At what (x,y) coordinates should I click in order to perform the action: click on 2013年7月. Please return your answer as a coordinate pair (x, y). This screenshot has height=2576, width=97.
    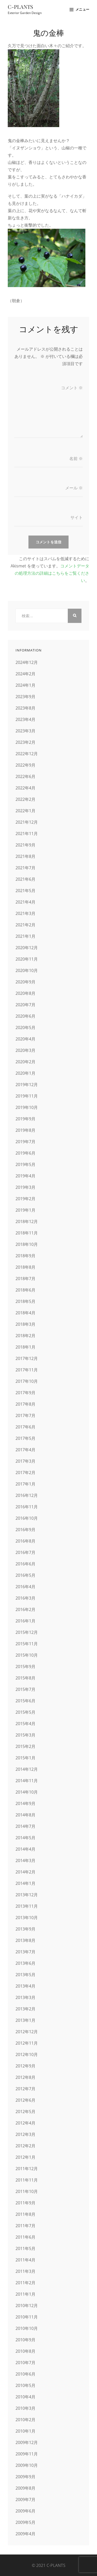
    Looking at the image, I should click on (25, 1952).